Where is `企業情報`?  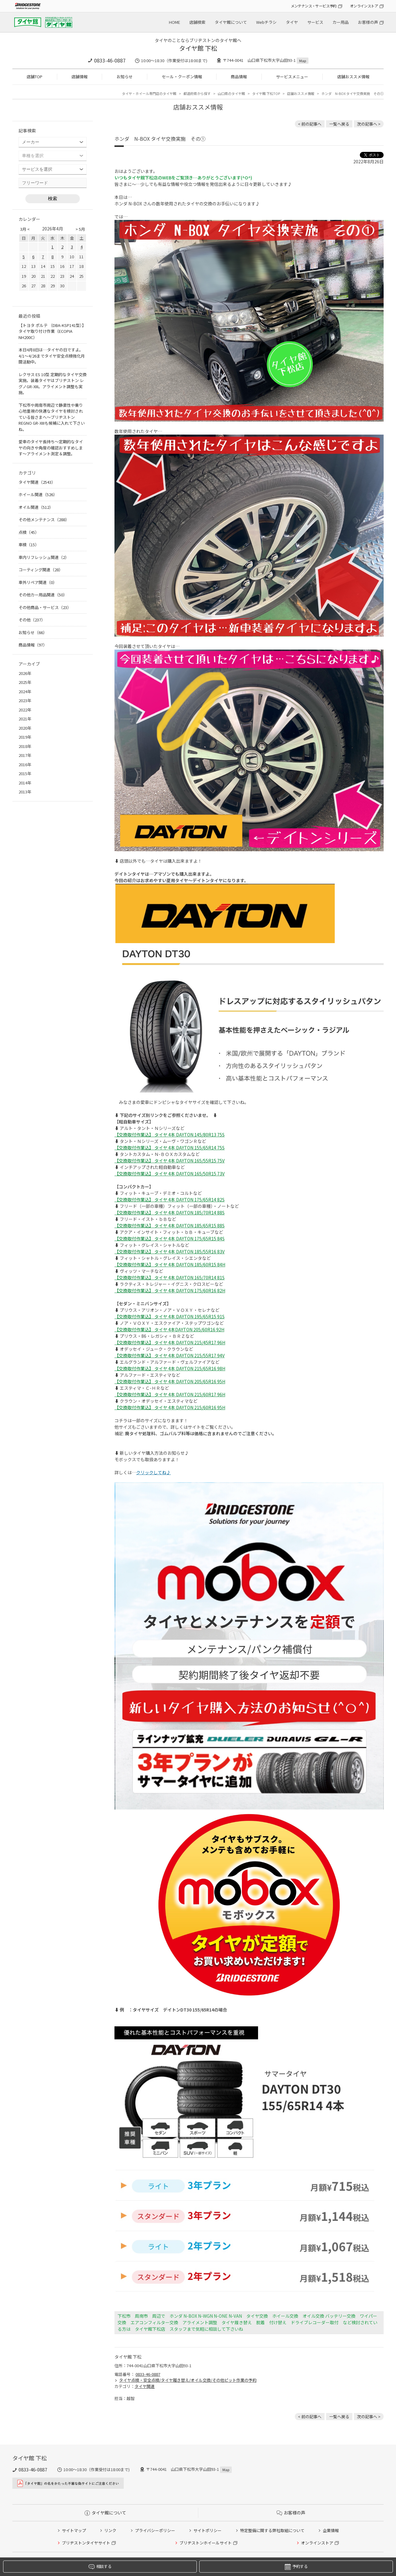
企業情報 is located at coordinates (331, 2530).